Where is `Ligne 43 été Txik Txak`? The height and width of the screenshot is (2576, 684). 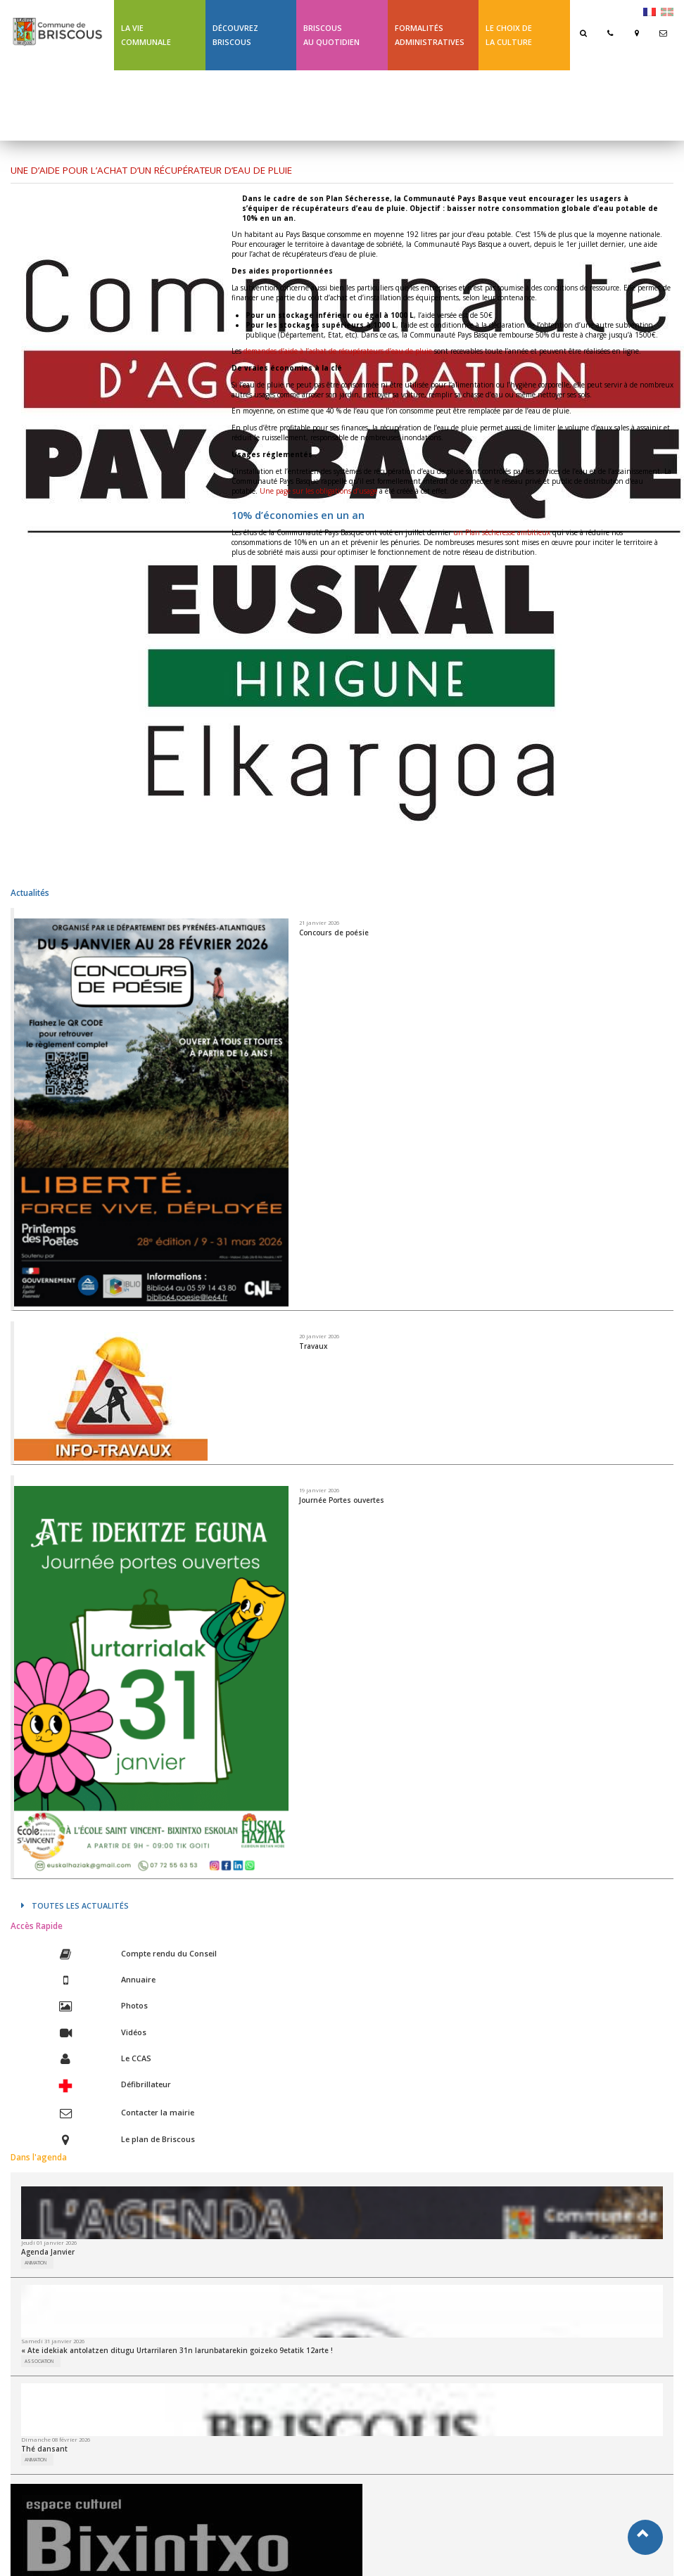
Ligne 43 été Txik Txak is located at coordinates (155, 105).